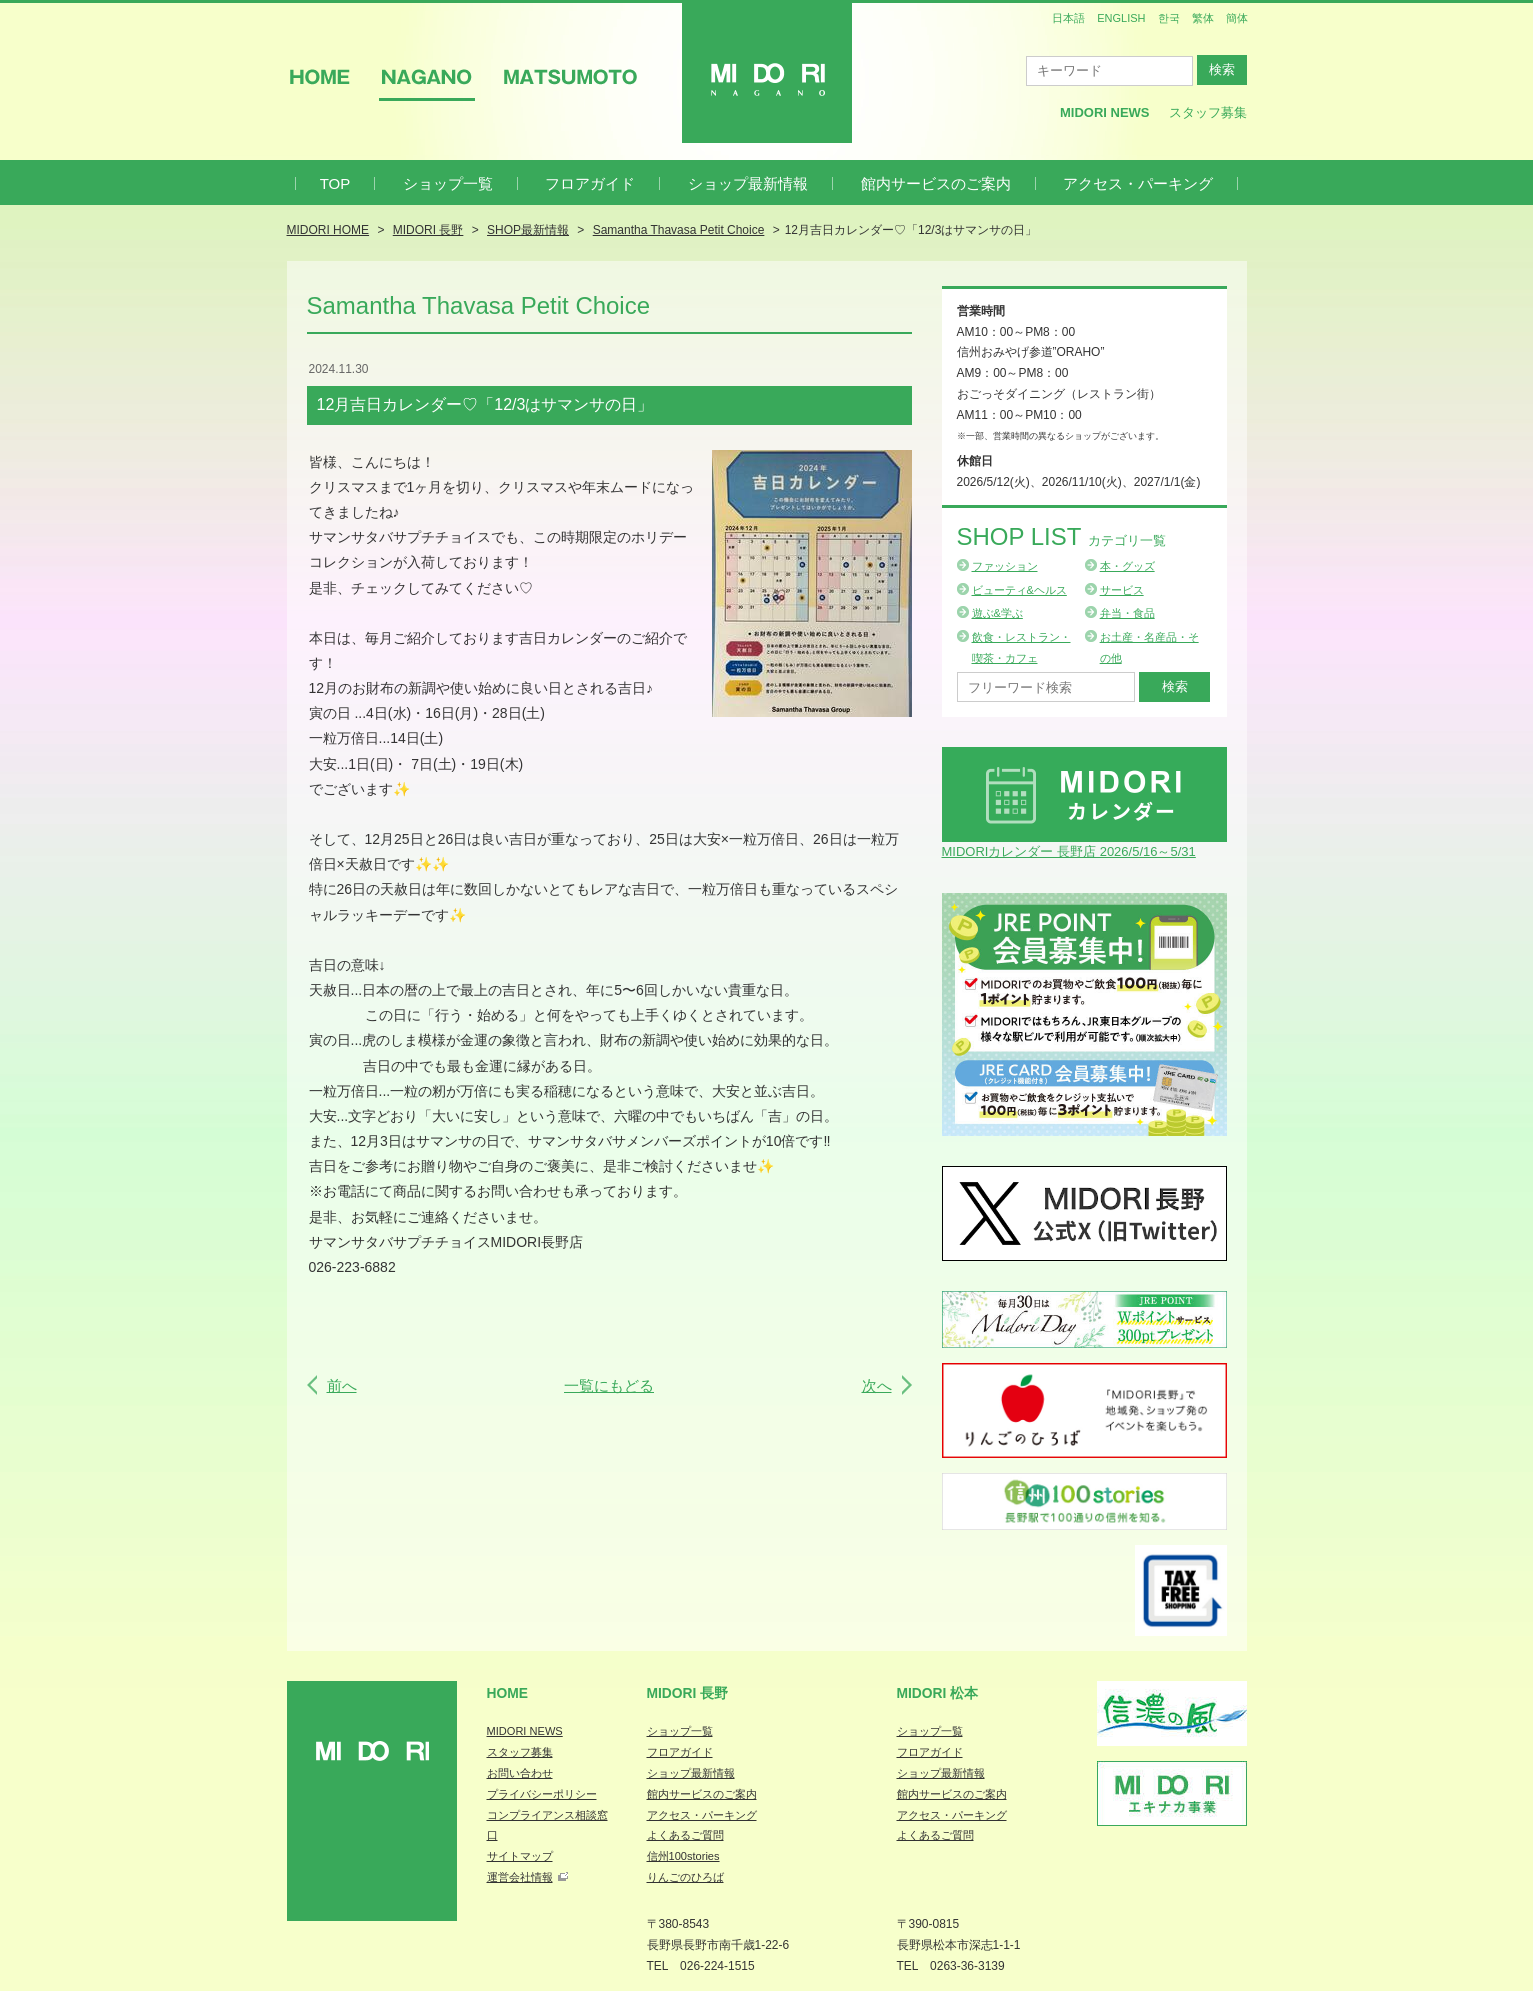 Image resolution: width=1533 pixels, height=1991 pixels. Describe the element at coordinates (1019, 590) in the screenshot. I see `ビューティ&ヘルス` at that location.